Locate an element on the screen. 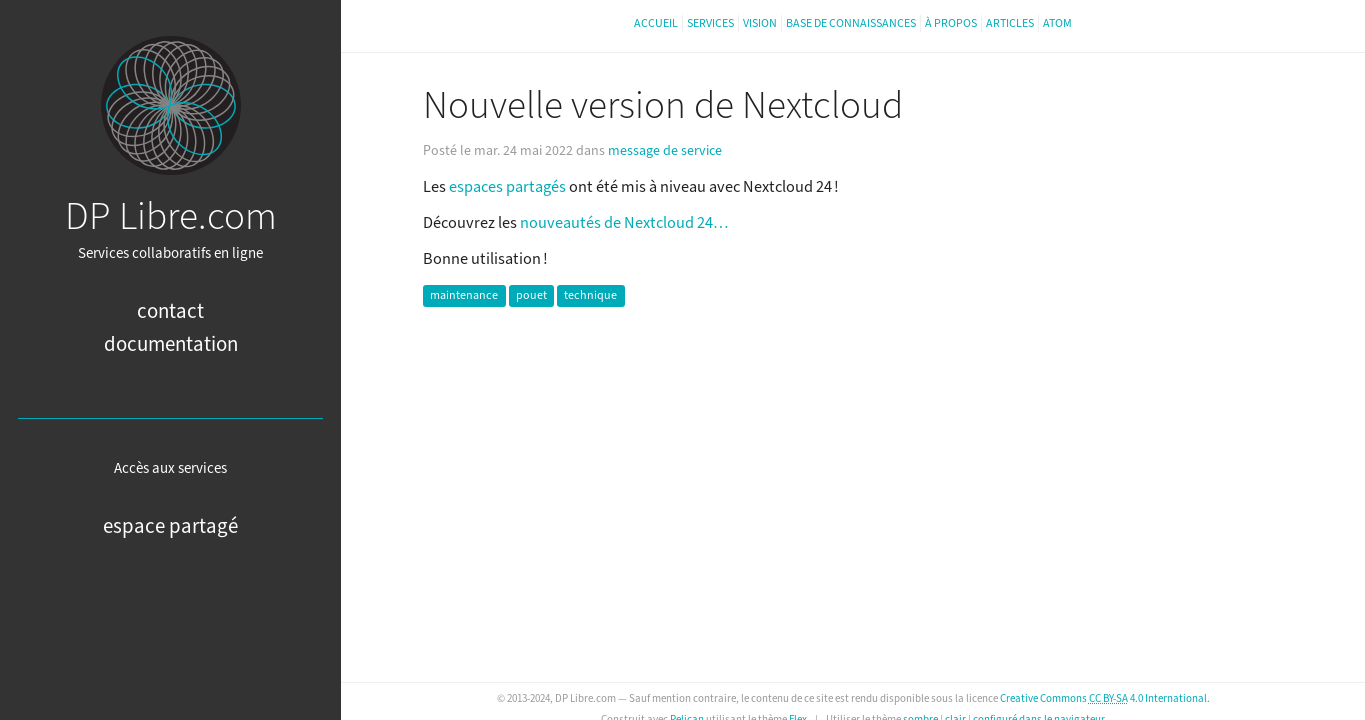 This screenshot has width=1365, height=720. Services is located at coordinates (710, 23).